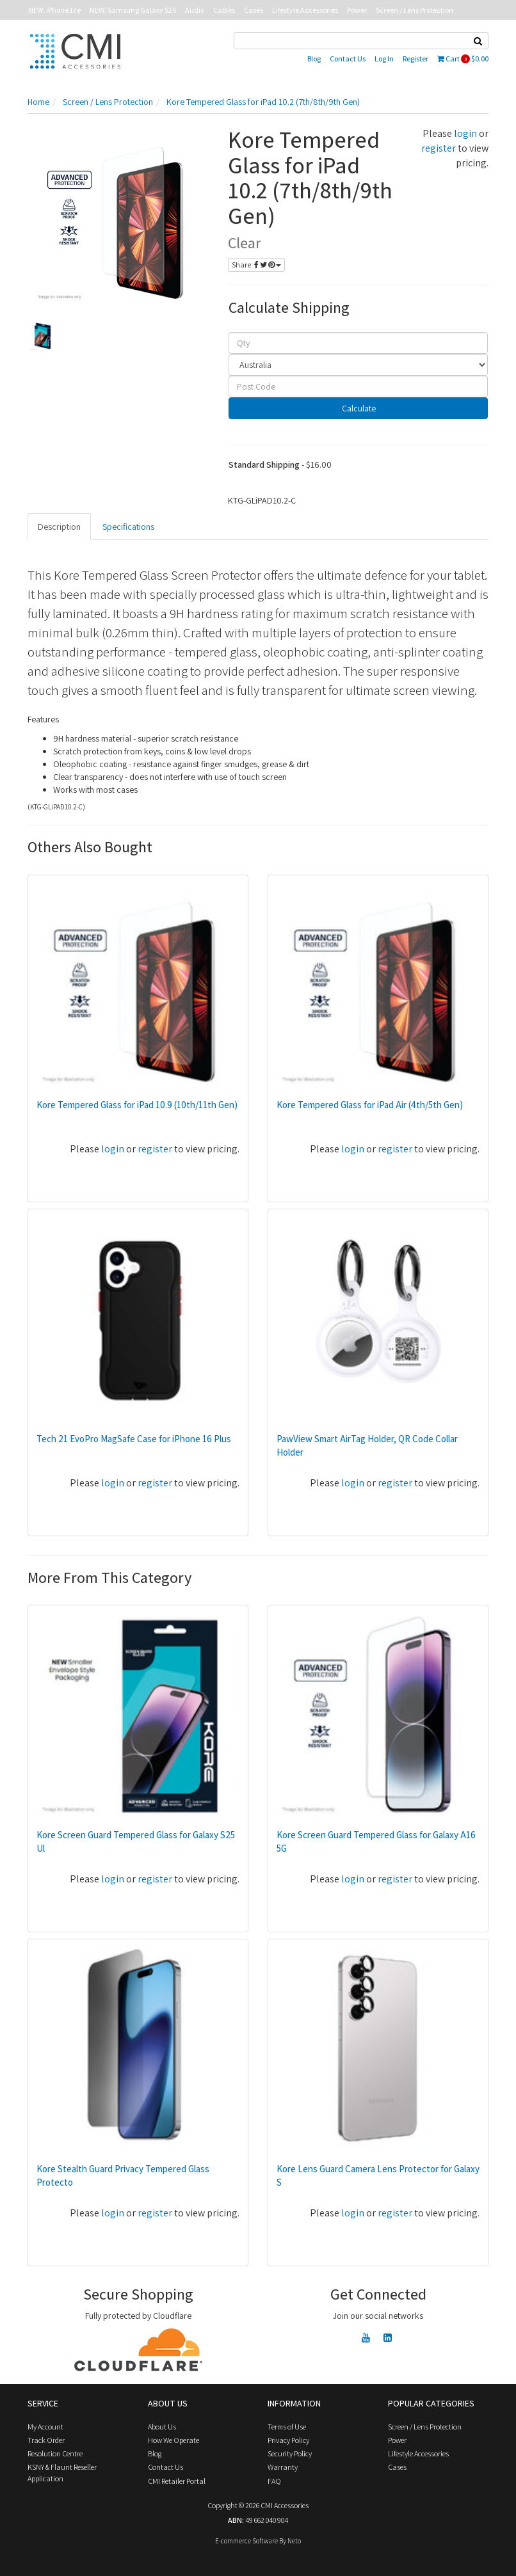 The height and width of the screenshot is (2576, 516). Describe the element at coordinates (438, 148) in the screenshot. I see `register` at that location.